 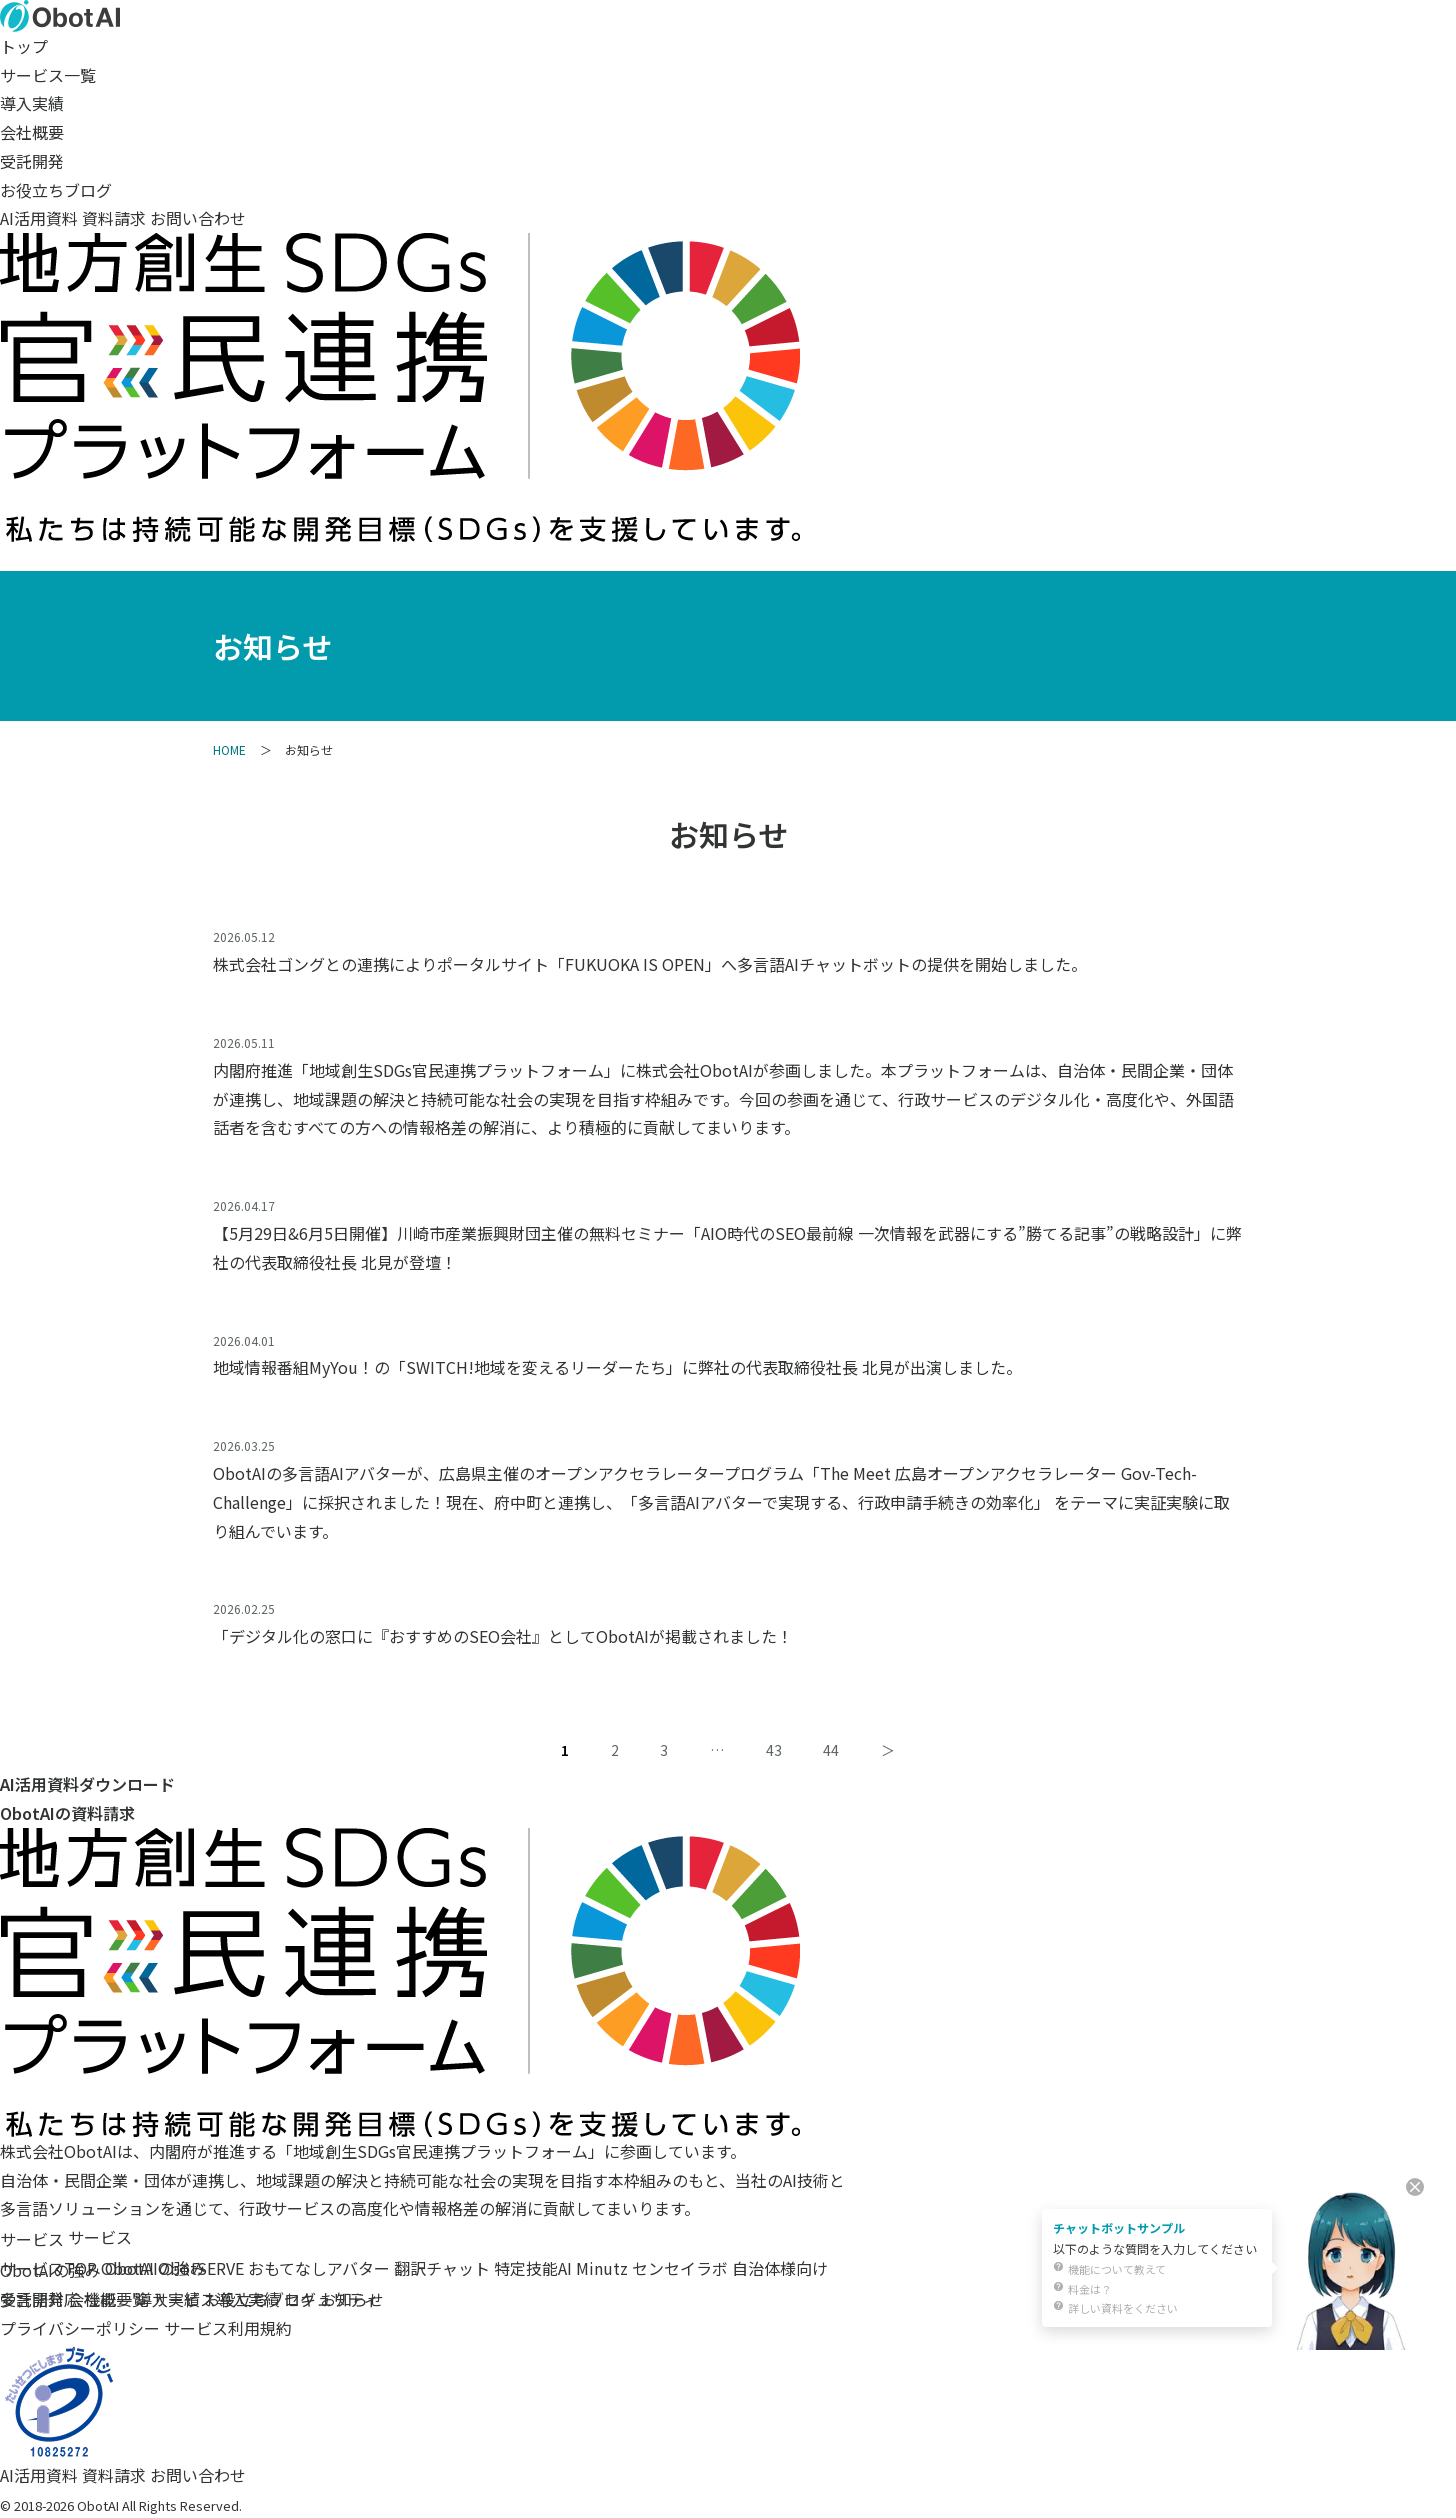 I want to click on サービス一覧, so click(x=48, y=75).